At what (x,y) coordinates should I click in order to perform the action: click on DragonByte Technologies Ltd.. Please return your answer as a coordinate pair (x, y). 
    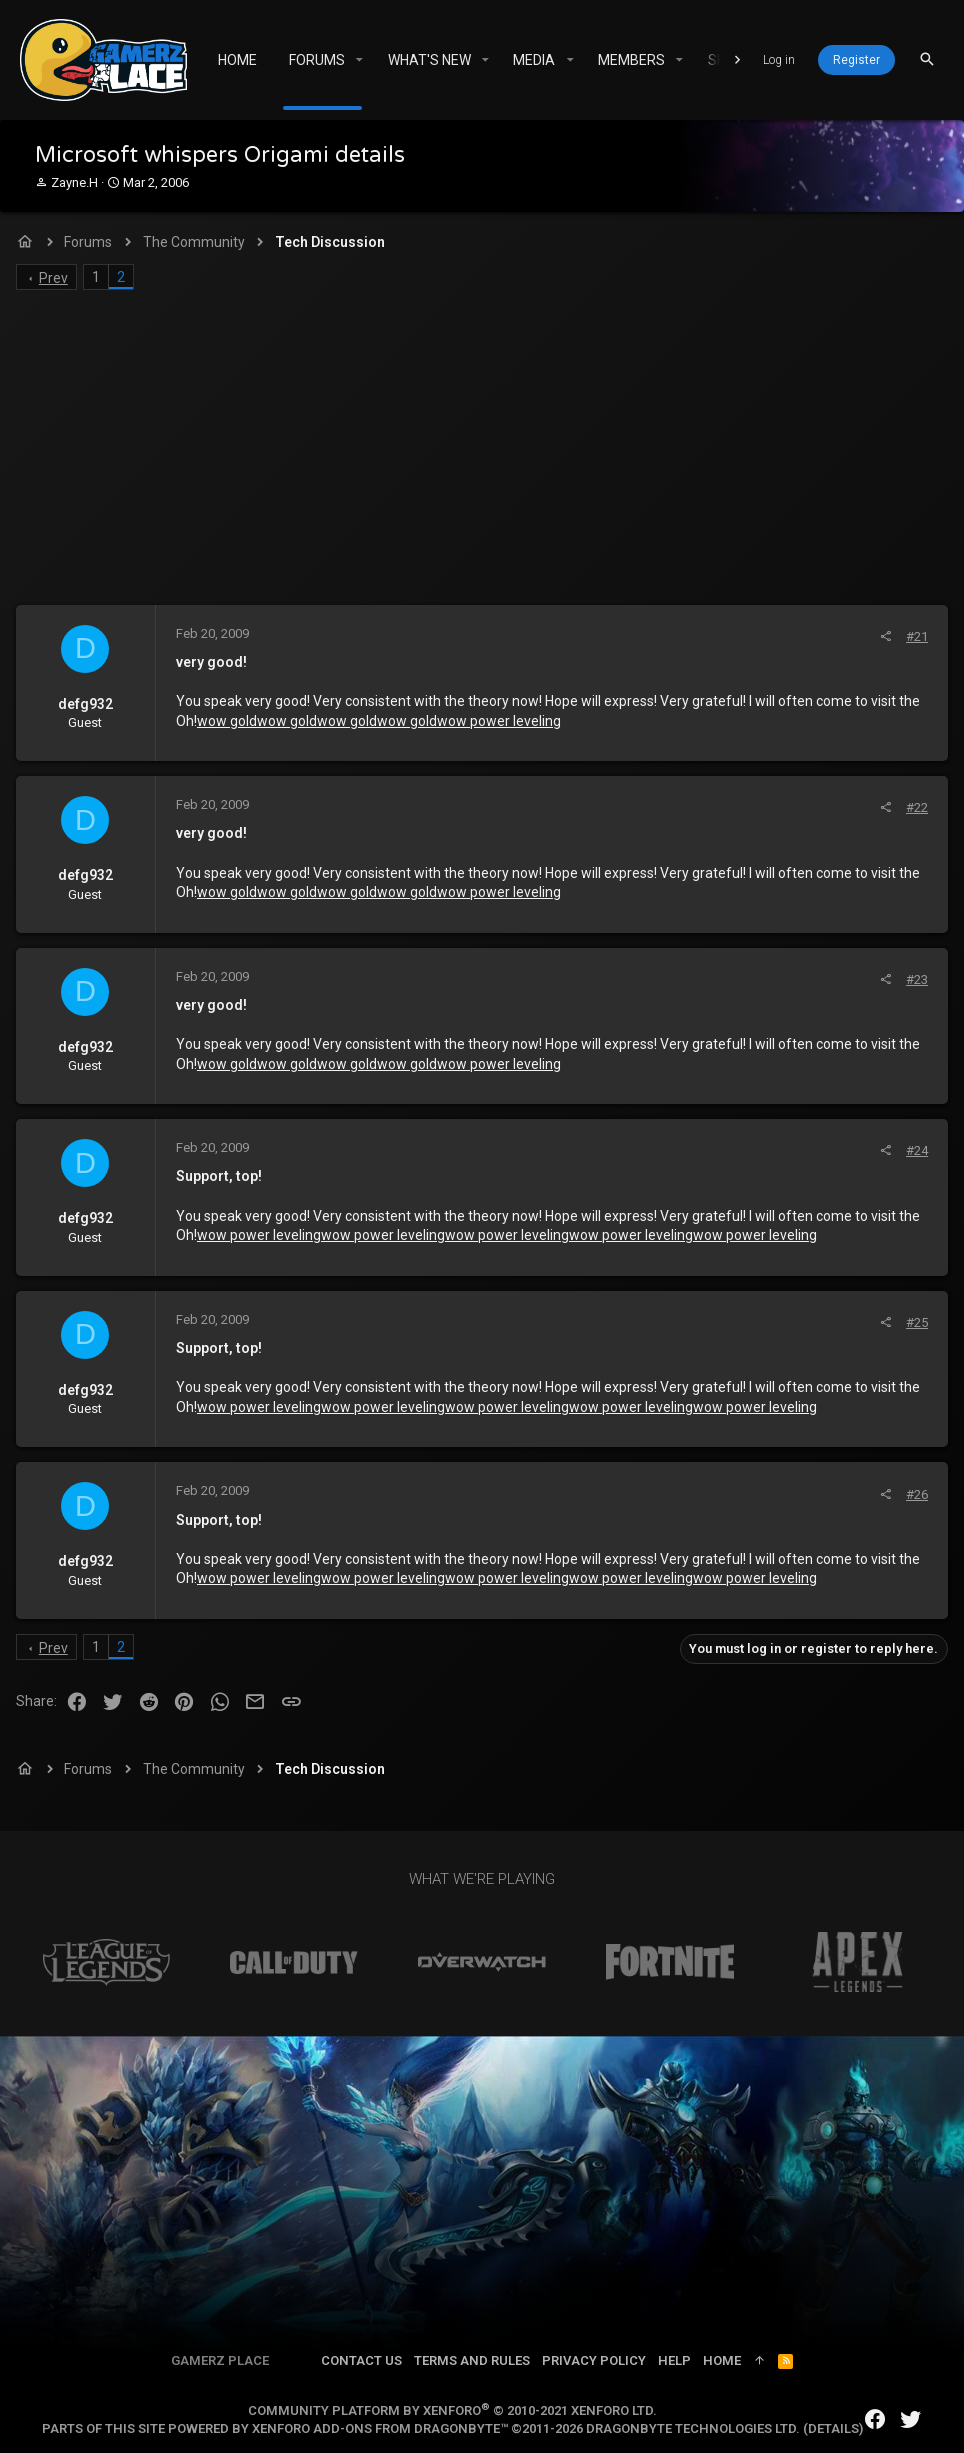
    Looking at the image, I should click on (693, 2428).